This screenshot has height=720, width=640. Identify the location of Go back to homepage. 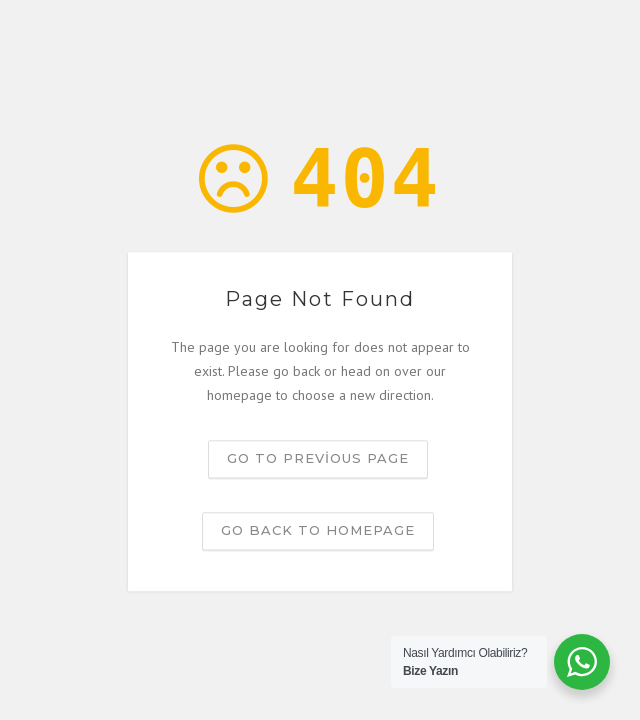
(318, 531).